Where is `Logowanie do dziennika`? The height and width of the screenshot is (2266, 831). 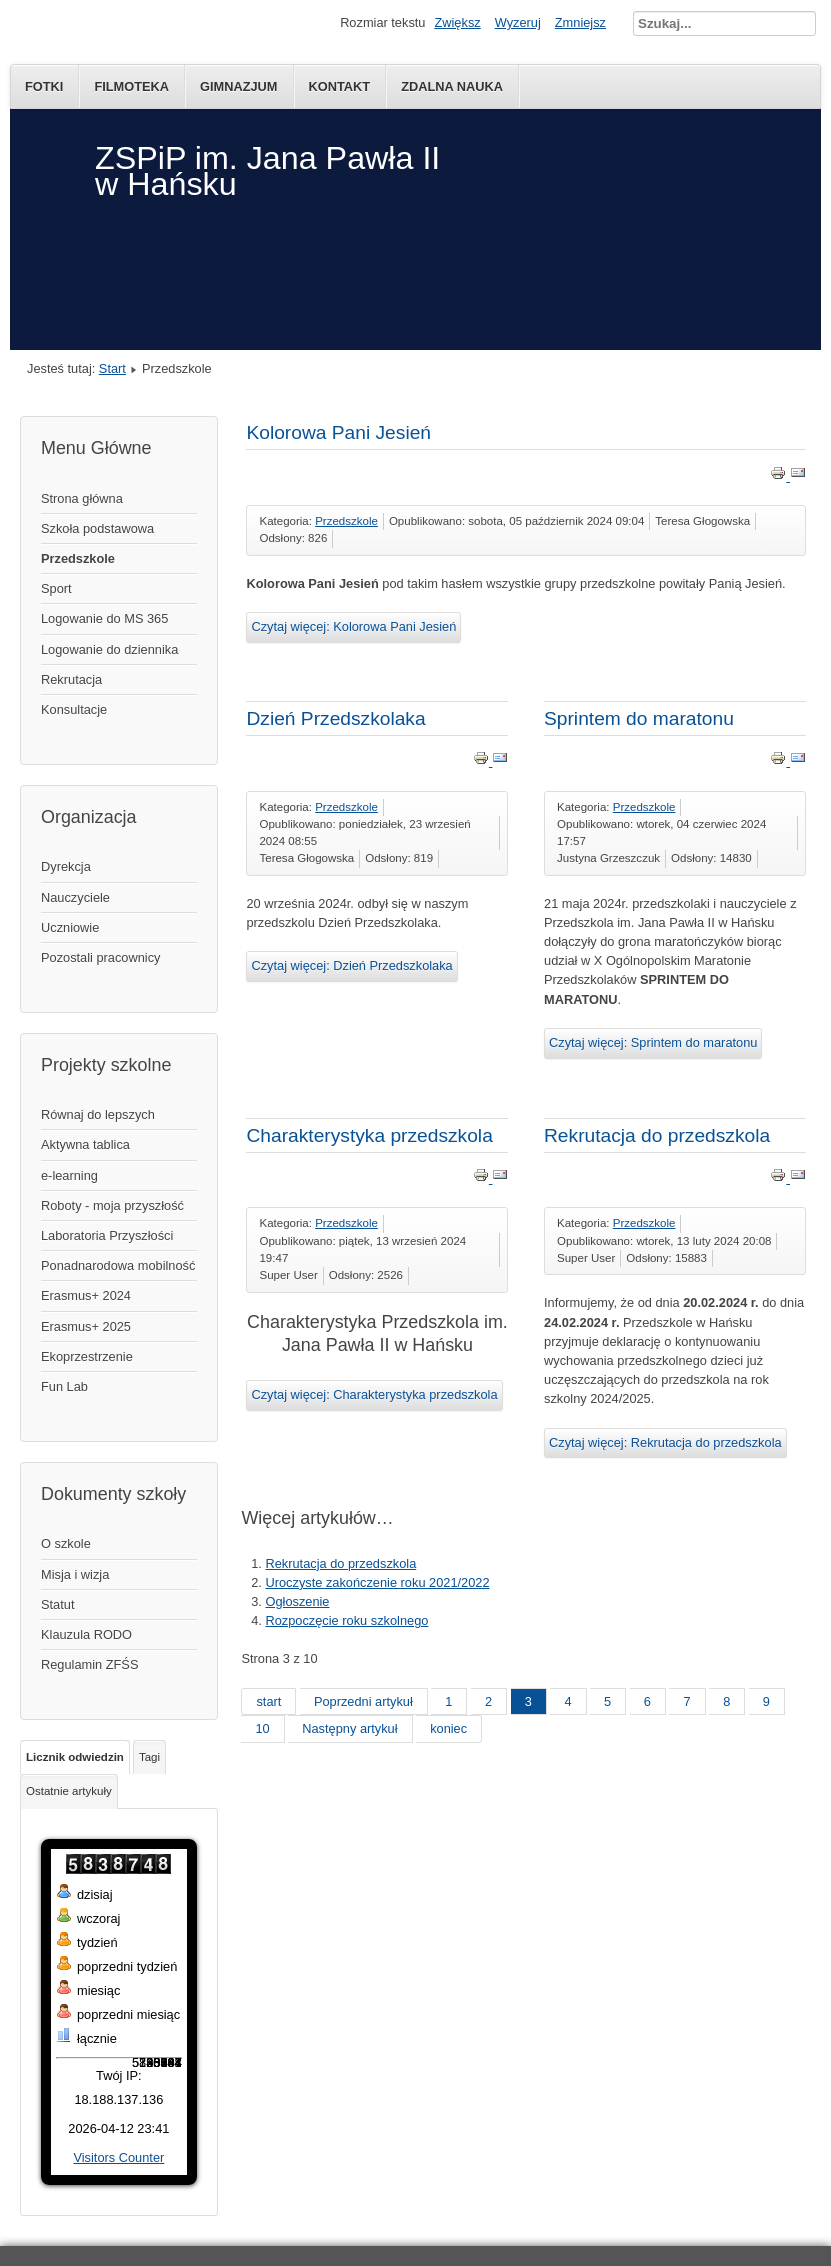 Logowanie do dziennika is located at coordinates (109, 649).